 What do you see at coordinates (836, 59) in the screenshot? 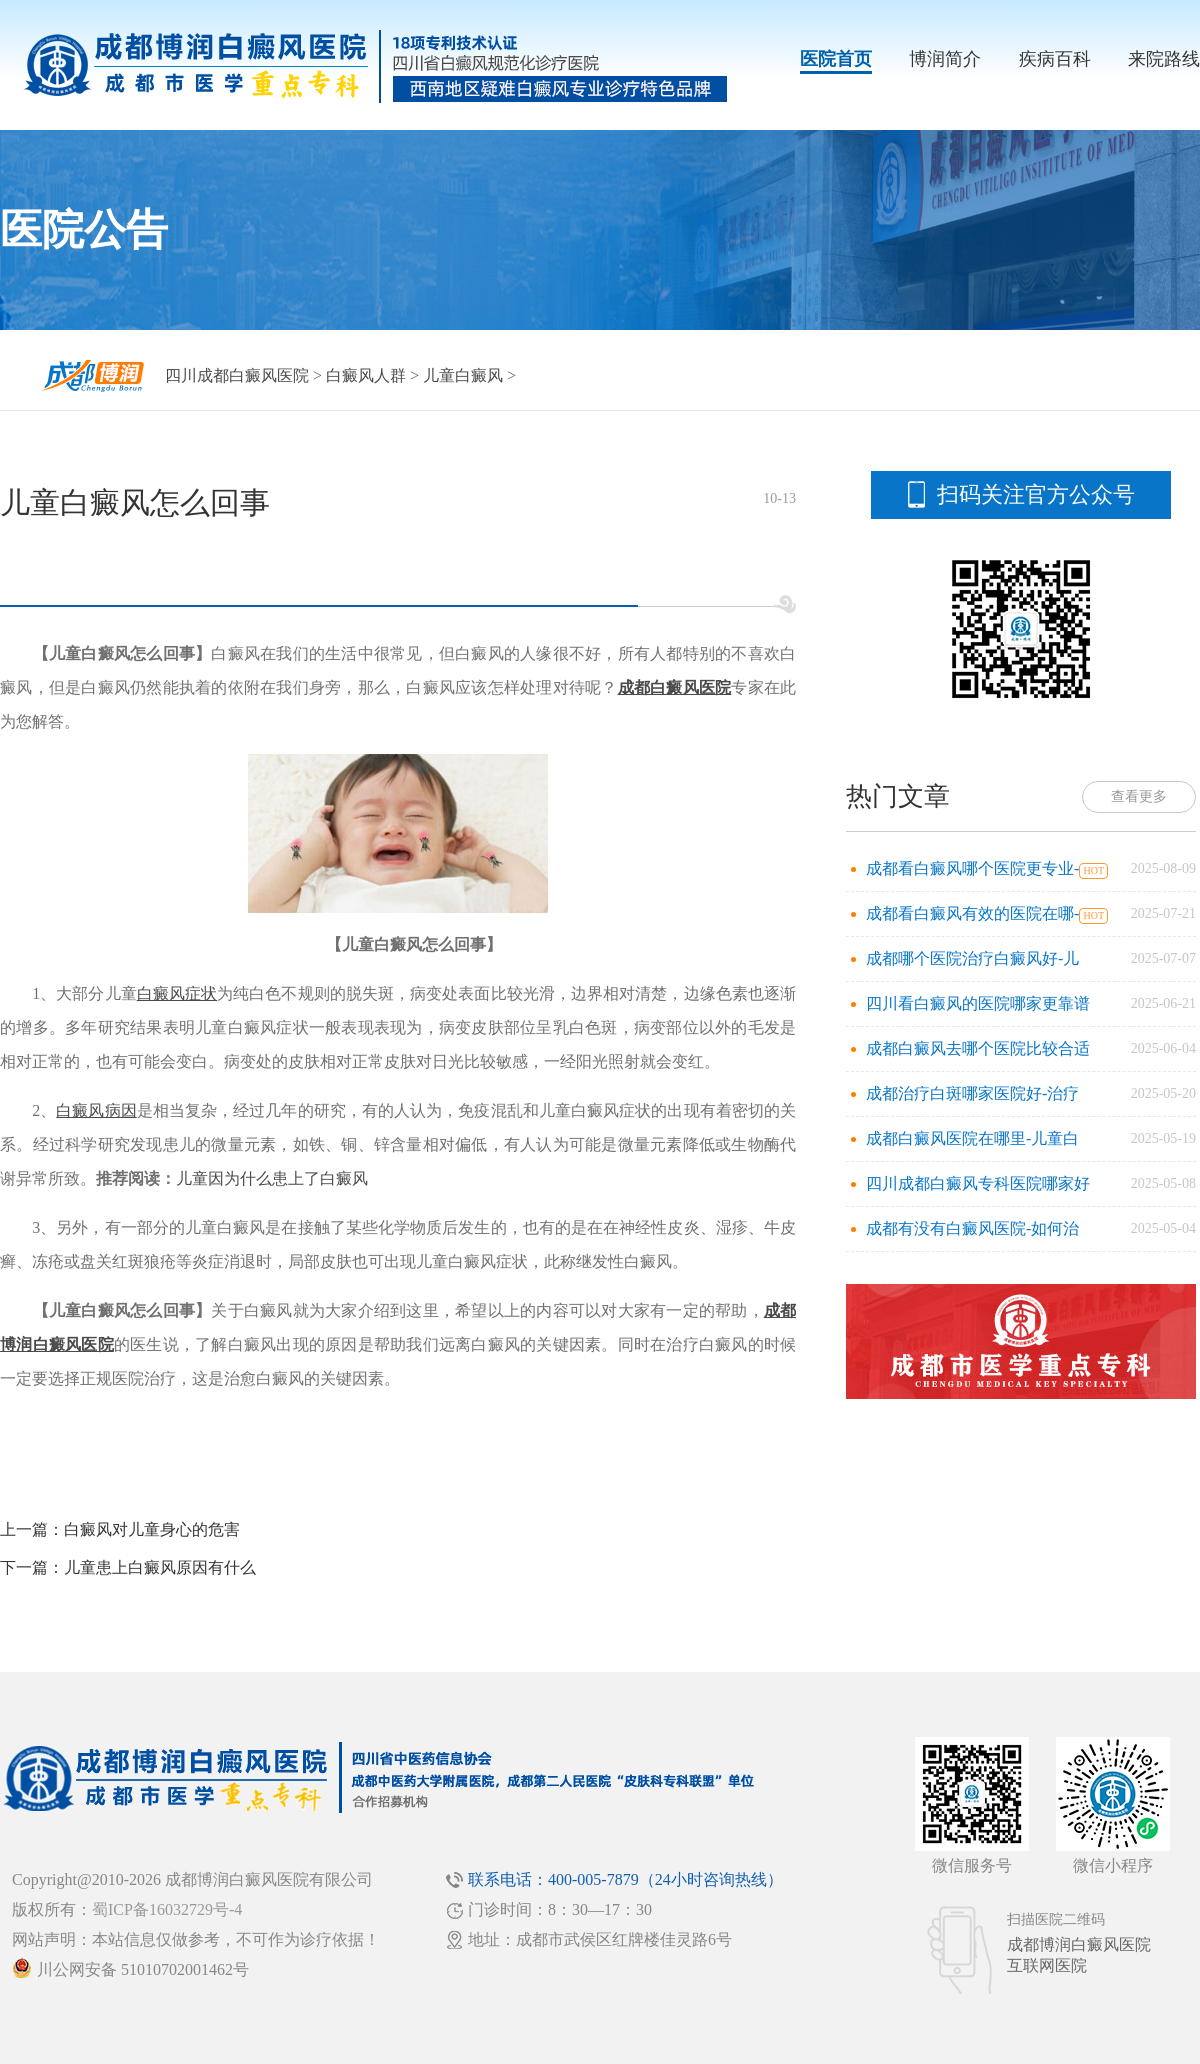
I see `医院首页` at bounding box center [836, 59].